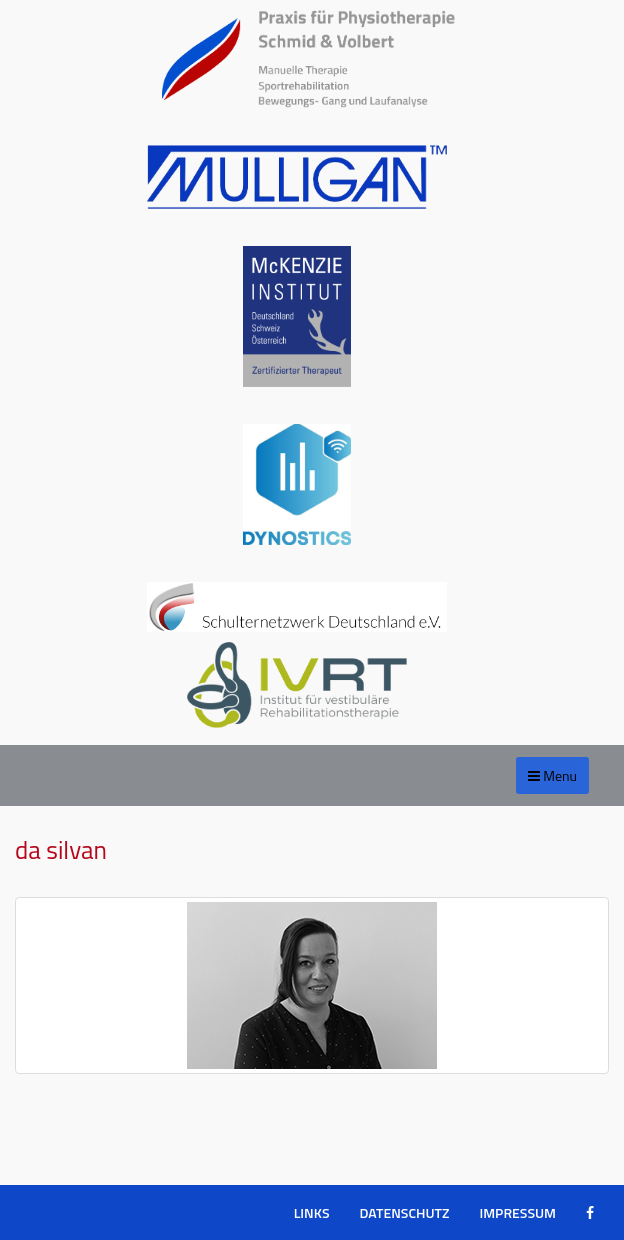 The width and height of the screenshot is (624, 1240). What do you see at coordinates (405, 1212) in the screenshot?
I see `Datenschutz` at bounding box center [405, 1212].